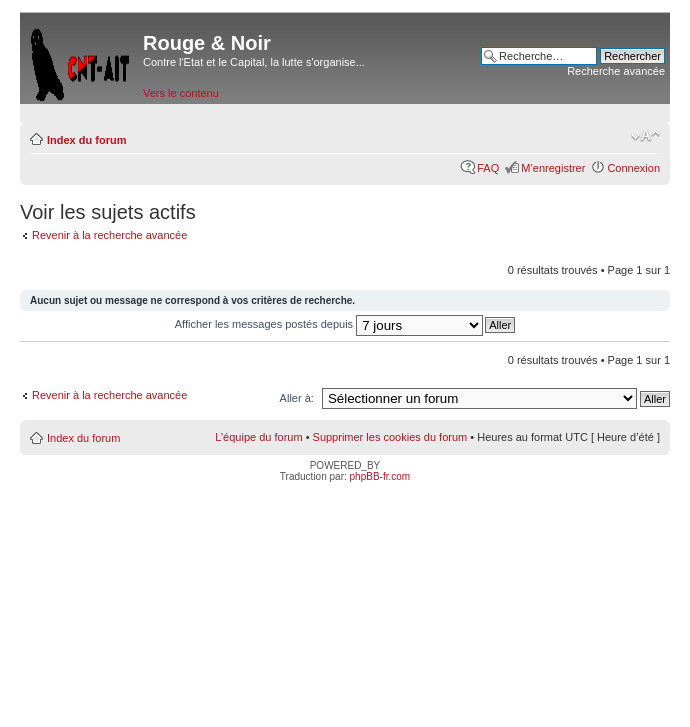 This screenshot has height=727, width=690. What do you see at coordinates (297, 398) in the screenshot?
I see `Aller à:` at bounding box center [297, 398].